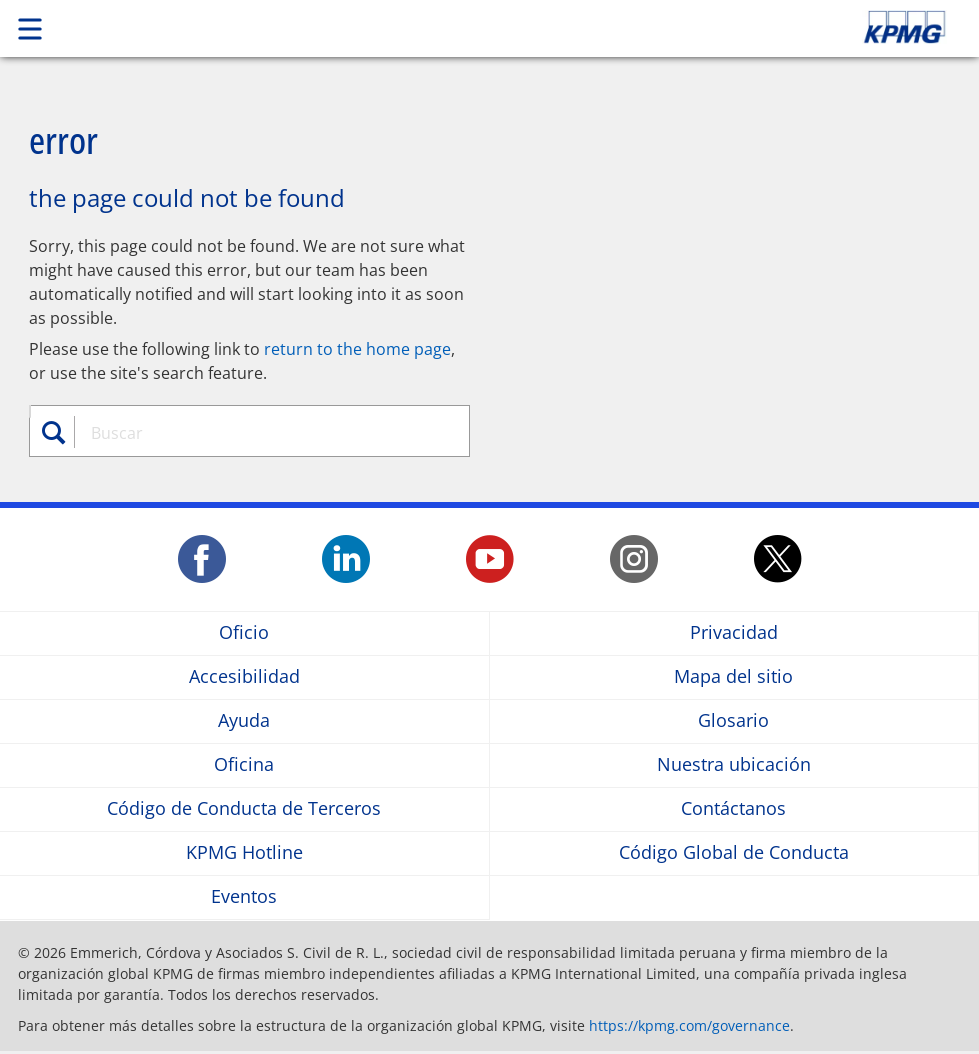 This screenshot has width=979, height=1054. Describe the element at coordinates (244, 633) in the screenshot. I see `Oficio` at that location.